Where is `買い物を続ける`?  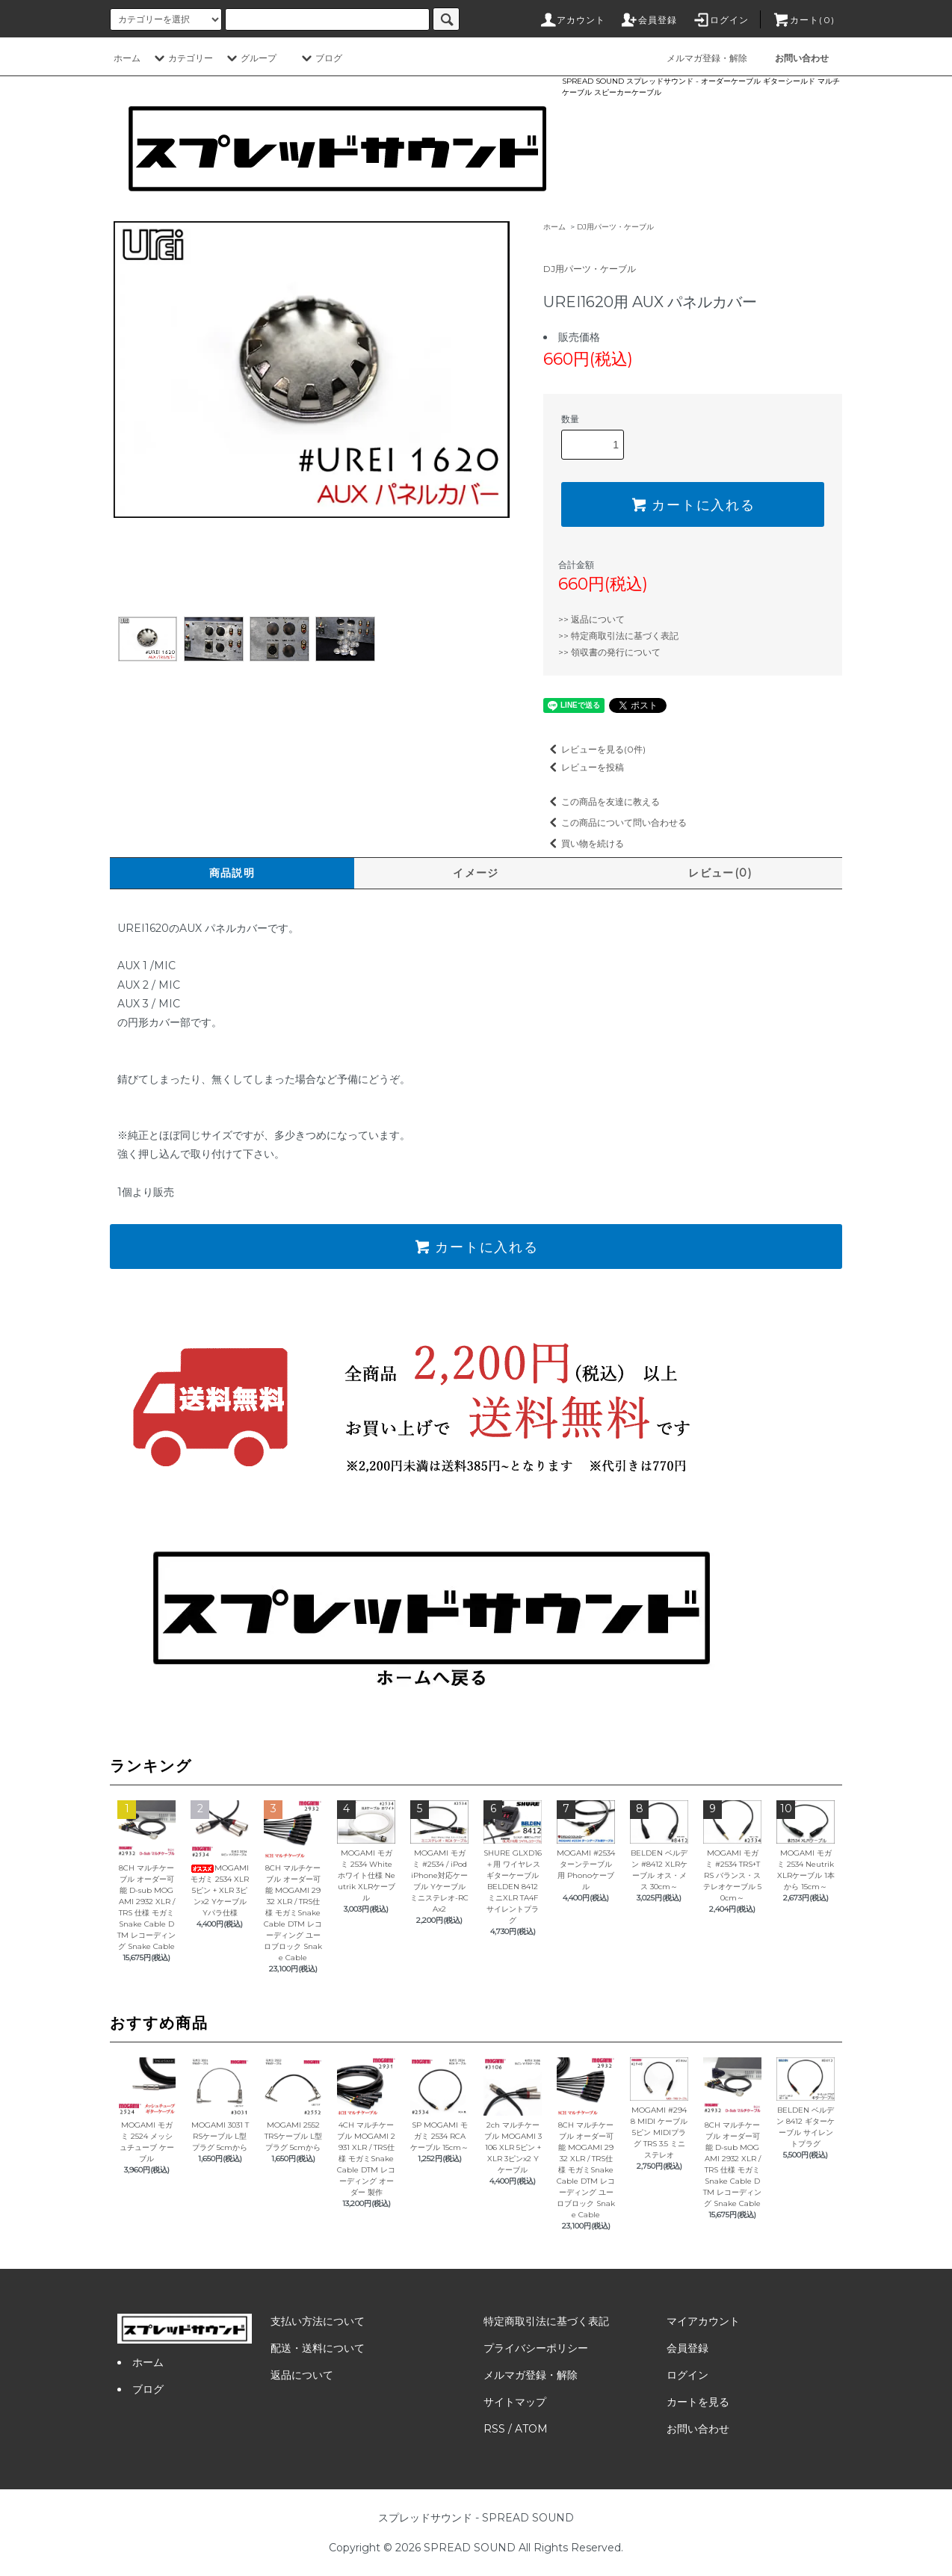
買い物を続ける is located at coordinates (583, 843).